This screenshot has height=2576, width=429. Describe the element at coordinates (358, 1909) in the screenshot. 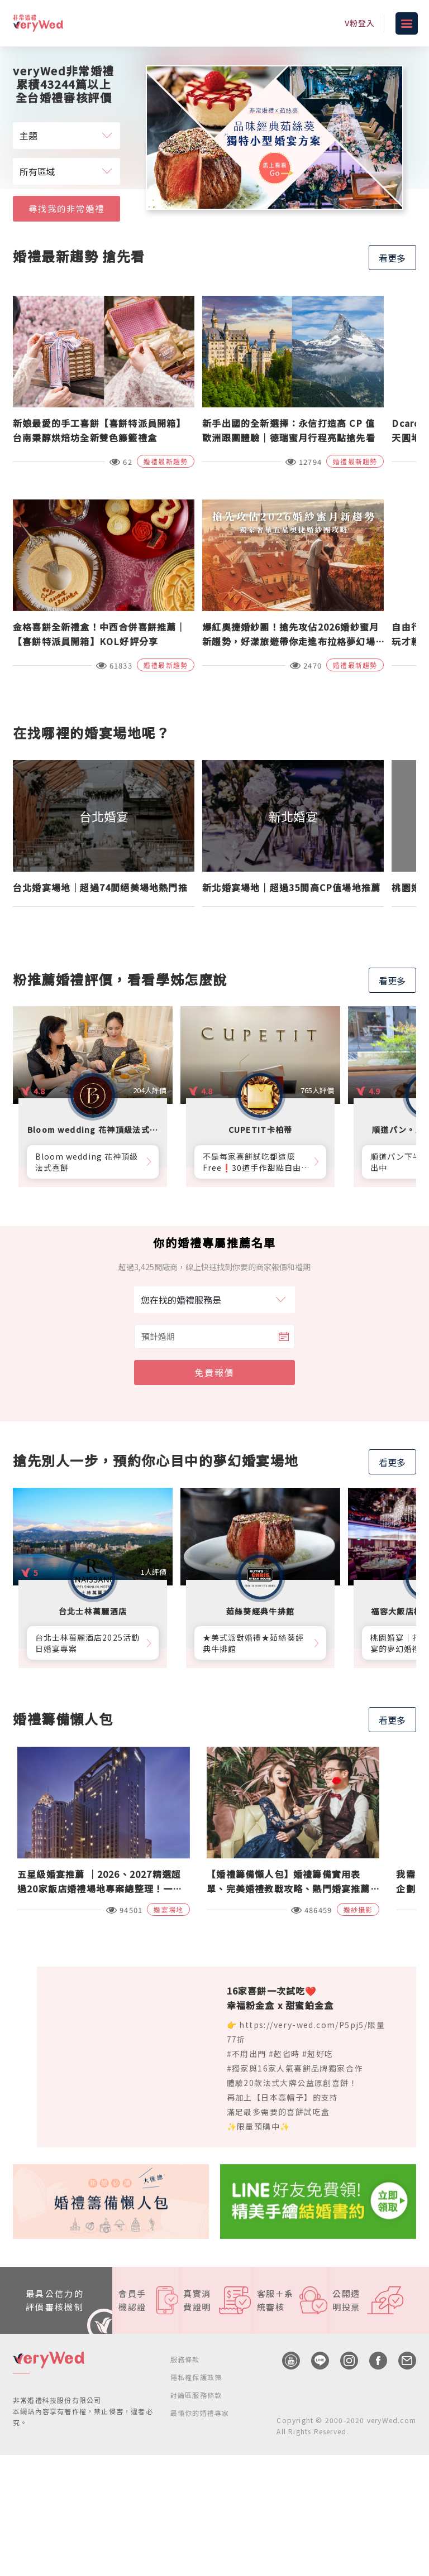

I see `婚紗攝影` at that location.